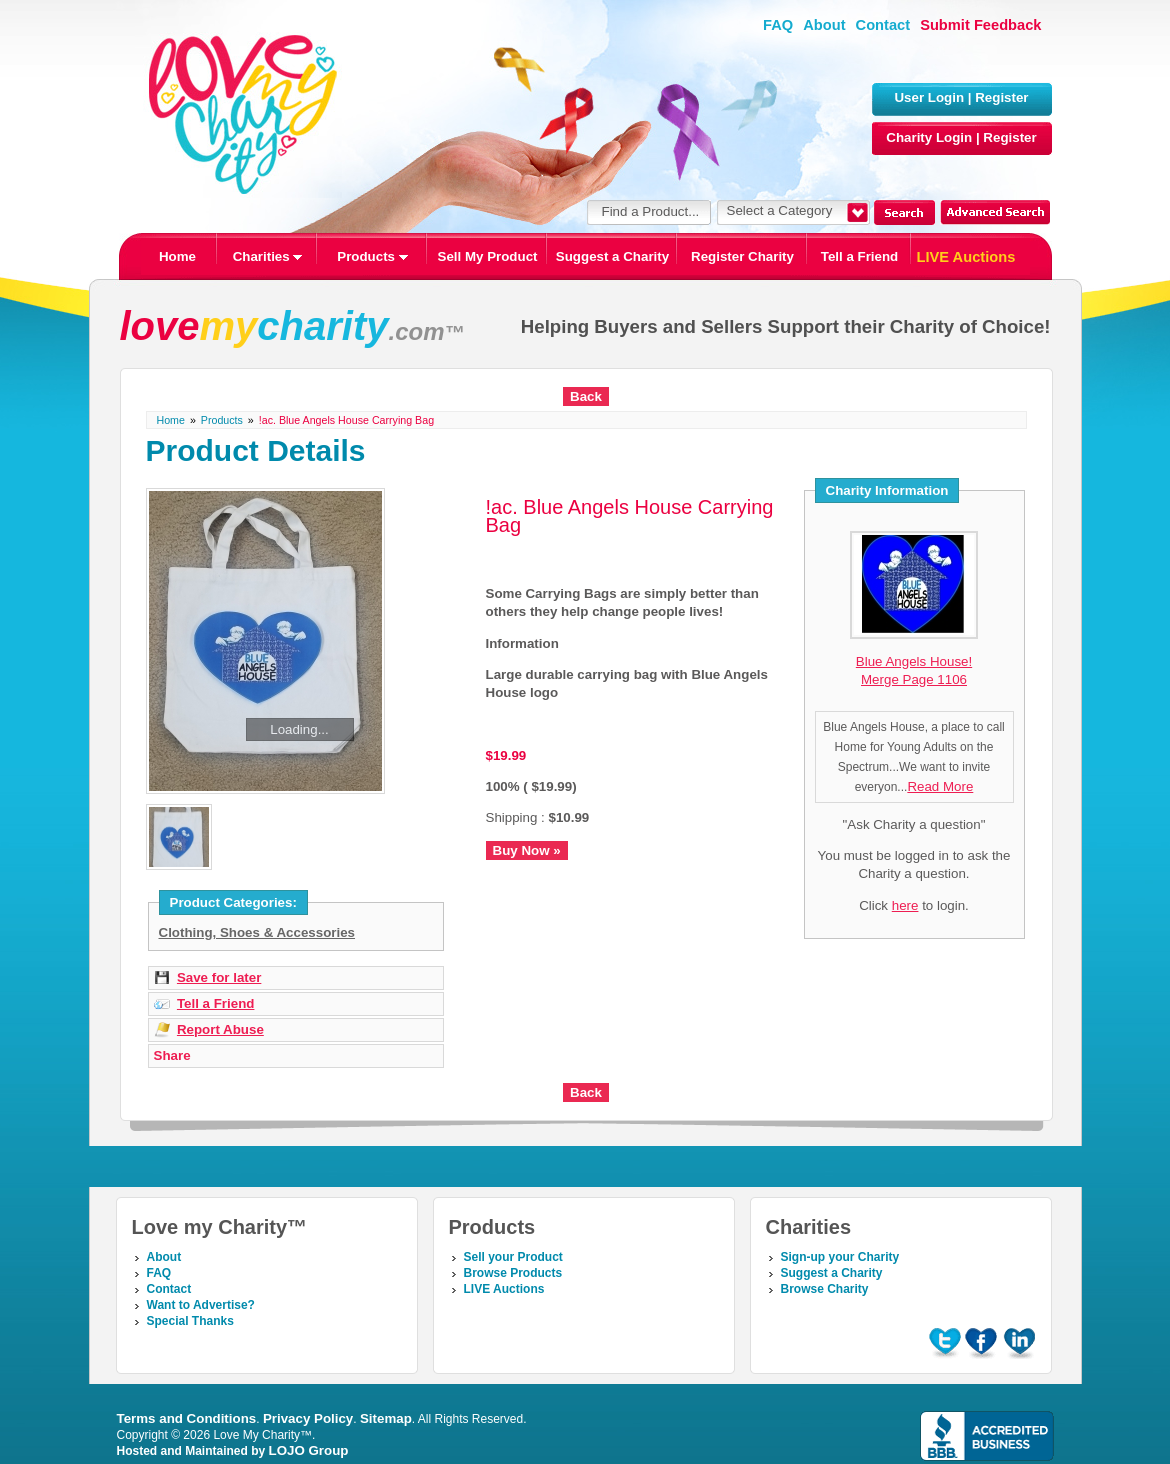 This screenshot has height=1464, width=1170. Describe the element at coordinates (824, 25) in the screenshot. I see `About` at that location.